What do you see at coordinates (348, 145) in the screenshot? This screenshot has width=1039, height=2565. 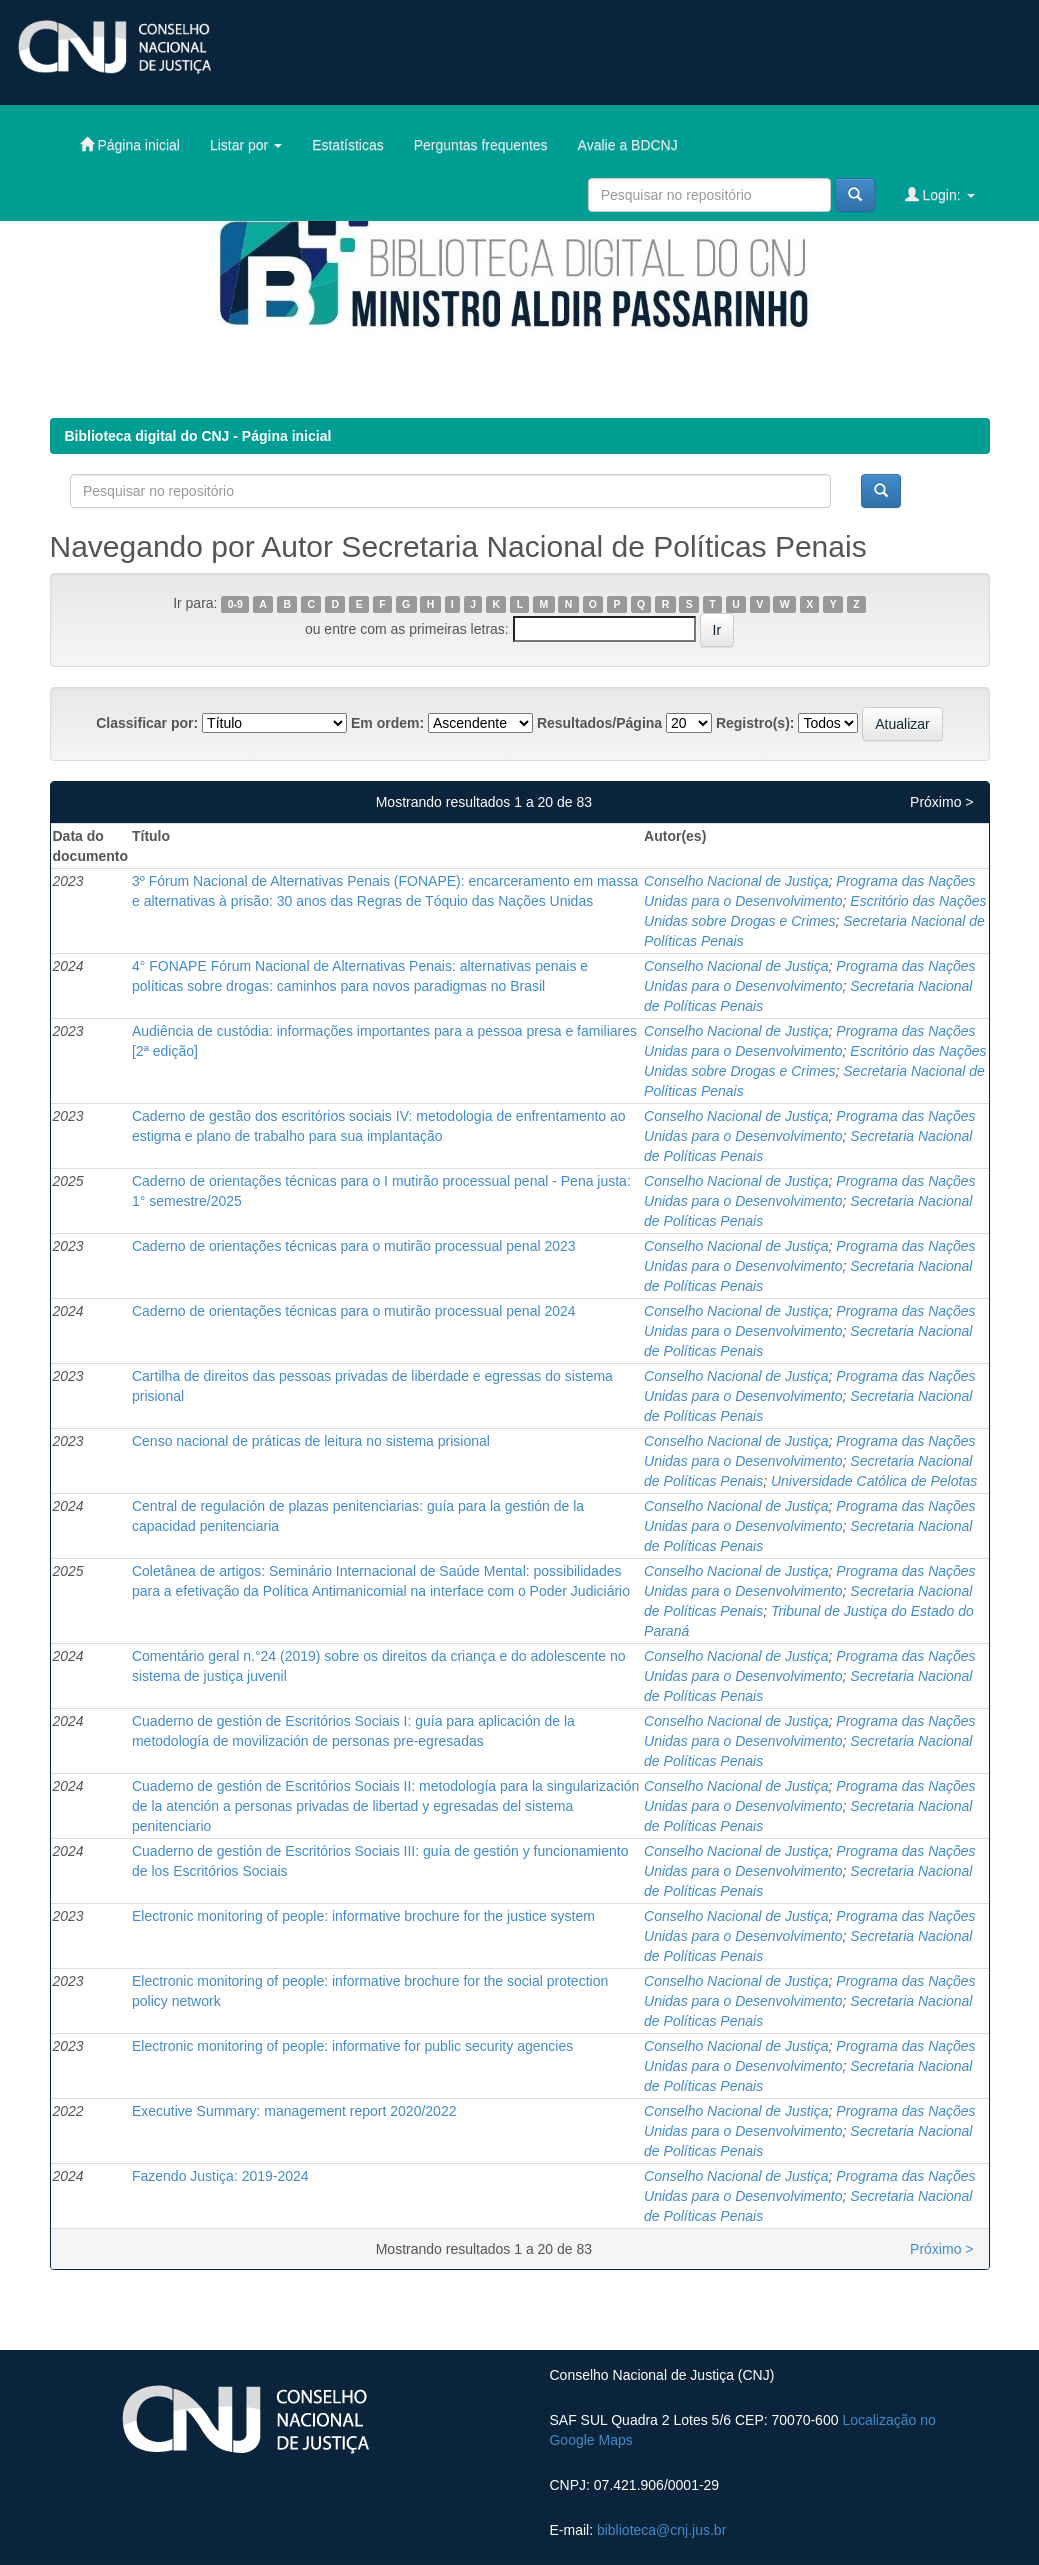 I see `Estatísticas` at bounding box center [348, 145].